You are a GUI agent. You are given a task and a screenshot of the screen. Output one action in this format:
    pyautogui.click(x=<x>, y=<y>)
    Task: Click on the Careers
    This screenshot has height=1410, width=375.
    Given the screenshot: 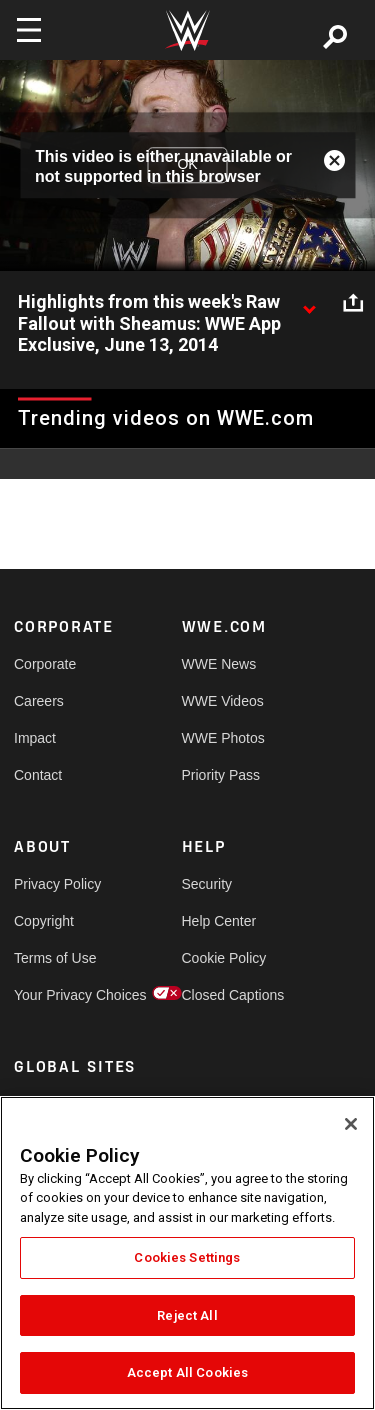 What is the action you would take?
    pyautogui.click(x=39, y=701)
    